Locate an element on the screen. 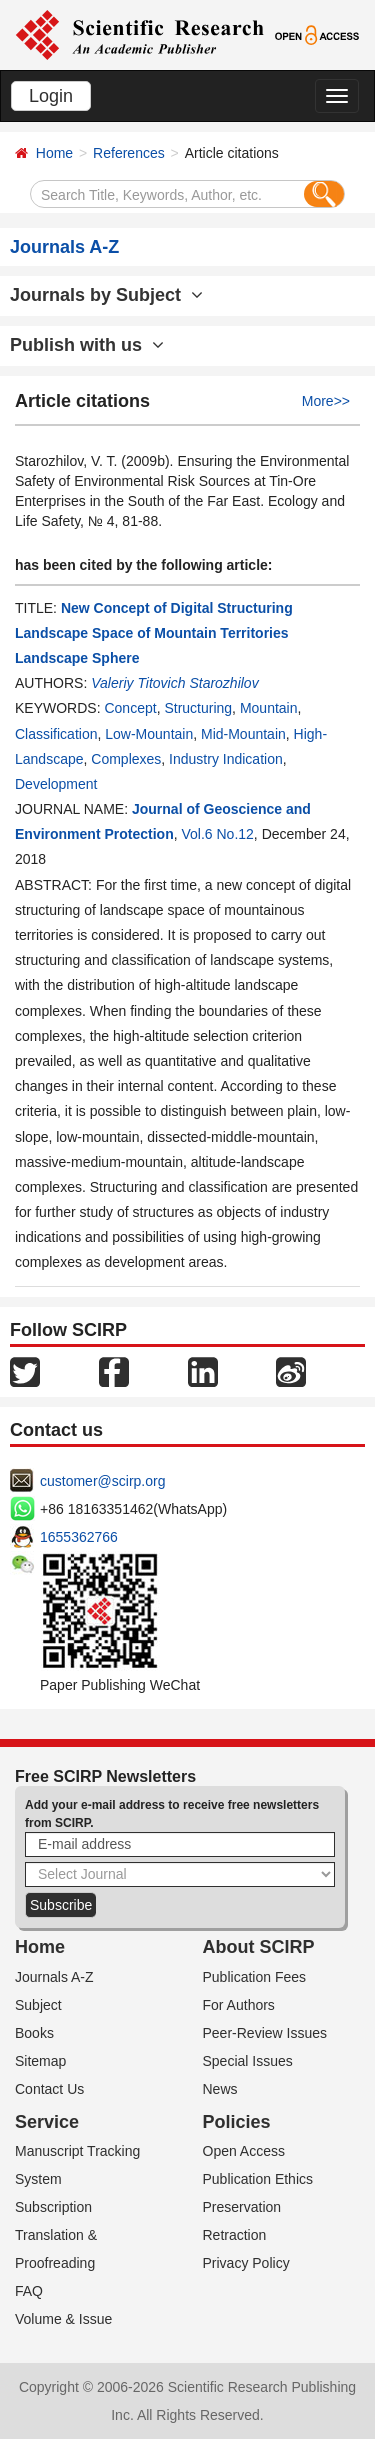 Image resolution: width=375 pixels, height=2439 pixels. Publish with us is located at coordinates (87, 345).